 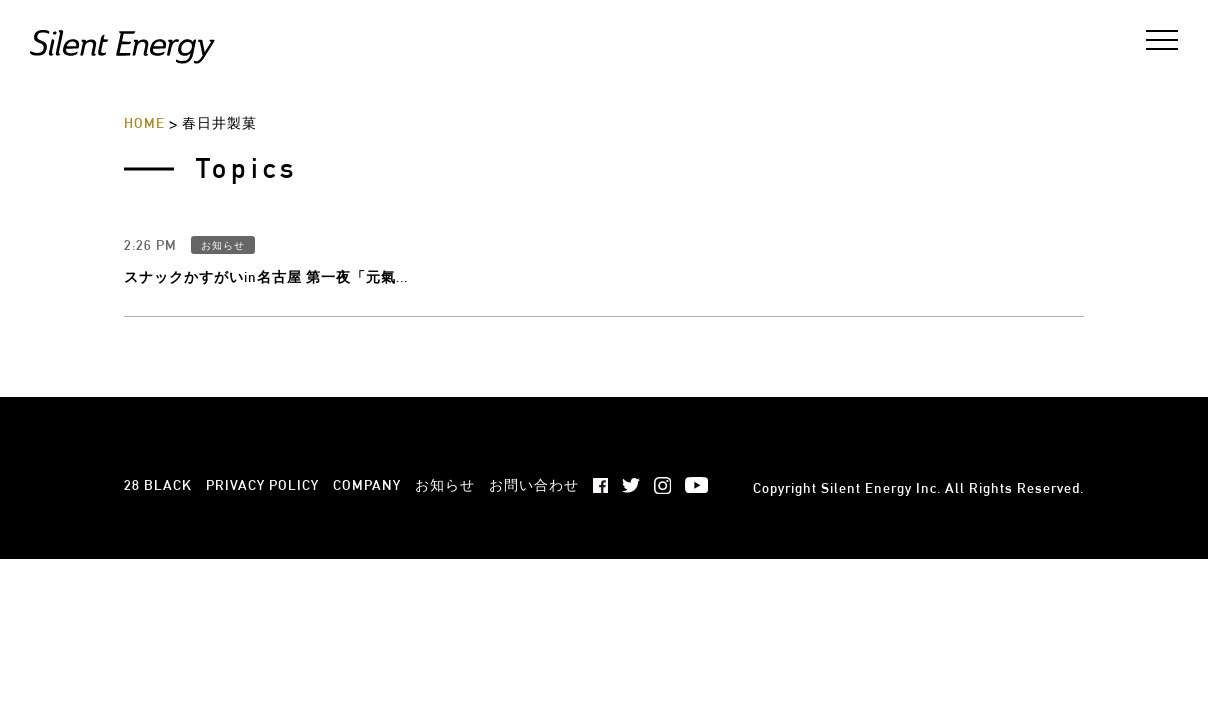 What do you see at coordinates (266, 163) in the screenshot?
I see `スナックかすがいin名古屋 第一夜「元氣...` at bounding box center [266, 163].